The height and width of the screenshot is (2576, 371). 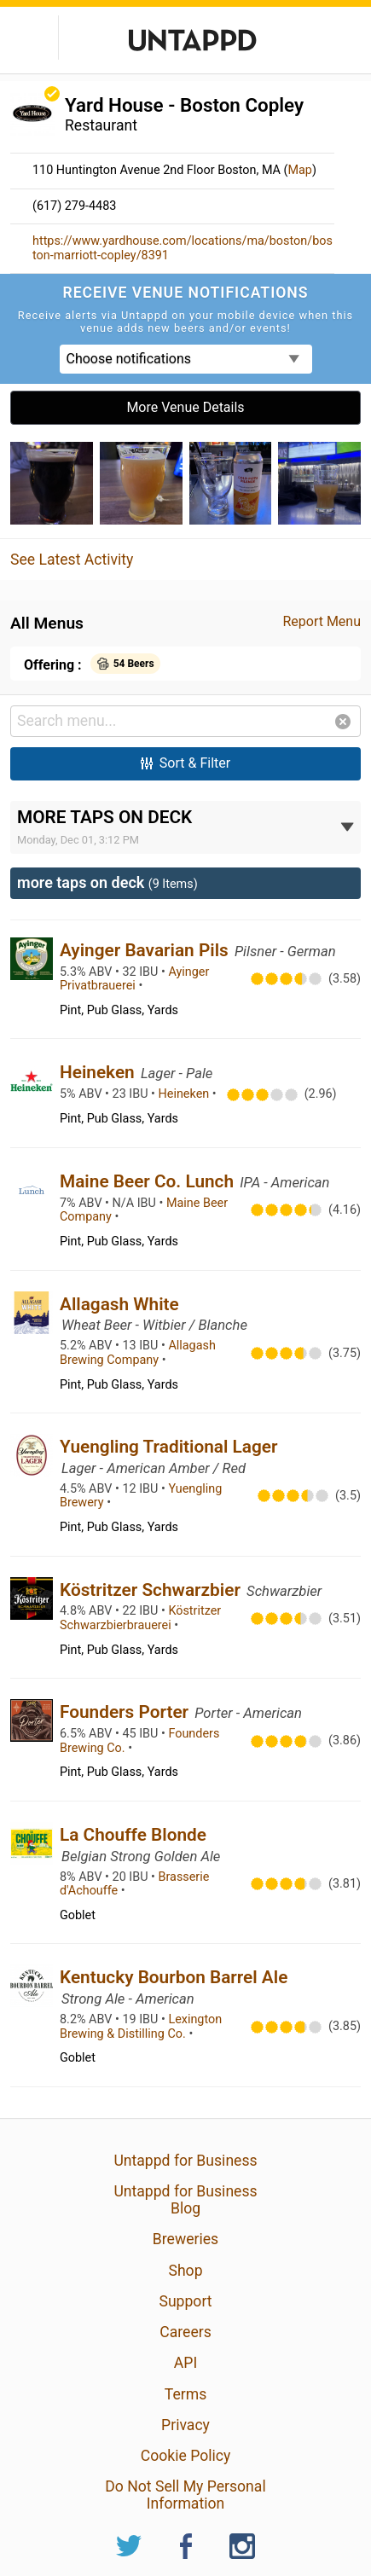 I want to click on Yuengling Traditional Lager, so click(x=168, y=1446).